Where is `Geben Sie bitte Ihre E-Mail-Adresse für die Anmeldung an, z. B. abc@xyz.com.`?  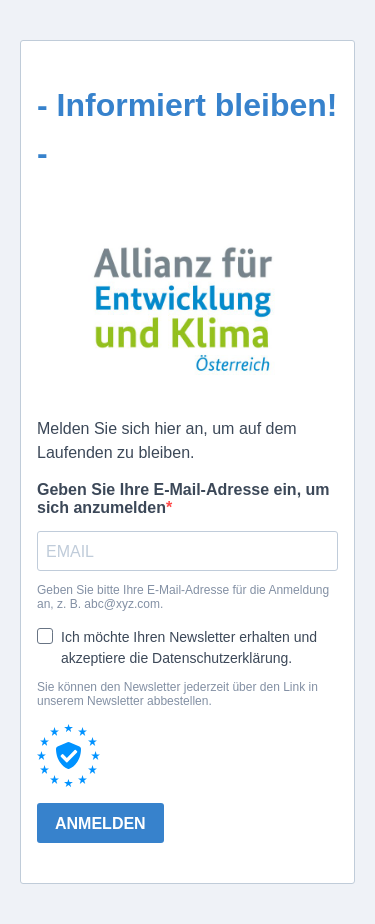 Geben Sie bitte Ihre E-Mail-Adresse für die Anmeldung an, z. B. abc@xyz.com. is located at coordinates (183, 597).